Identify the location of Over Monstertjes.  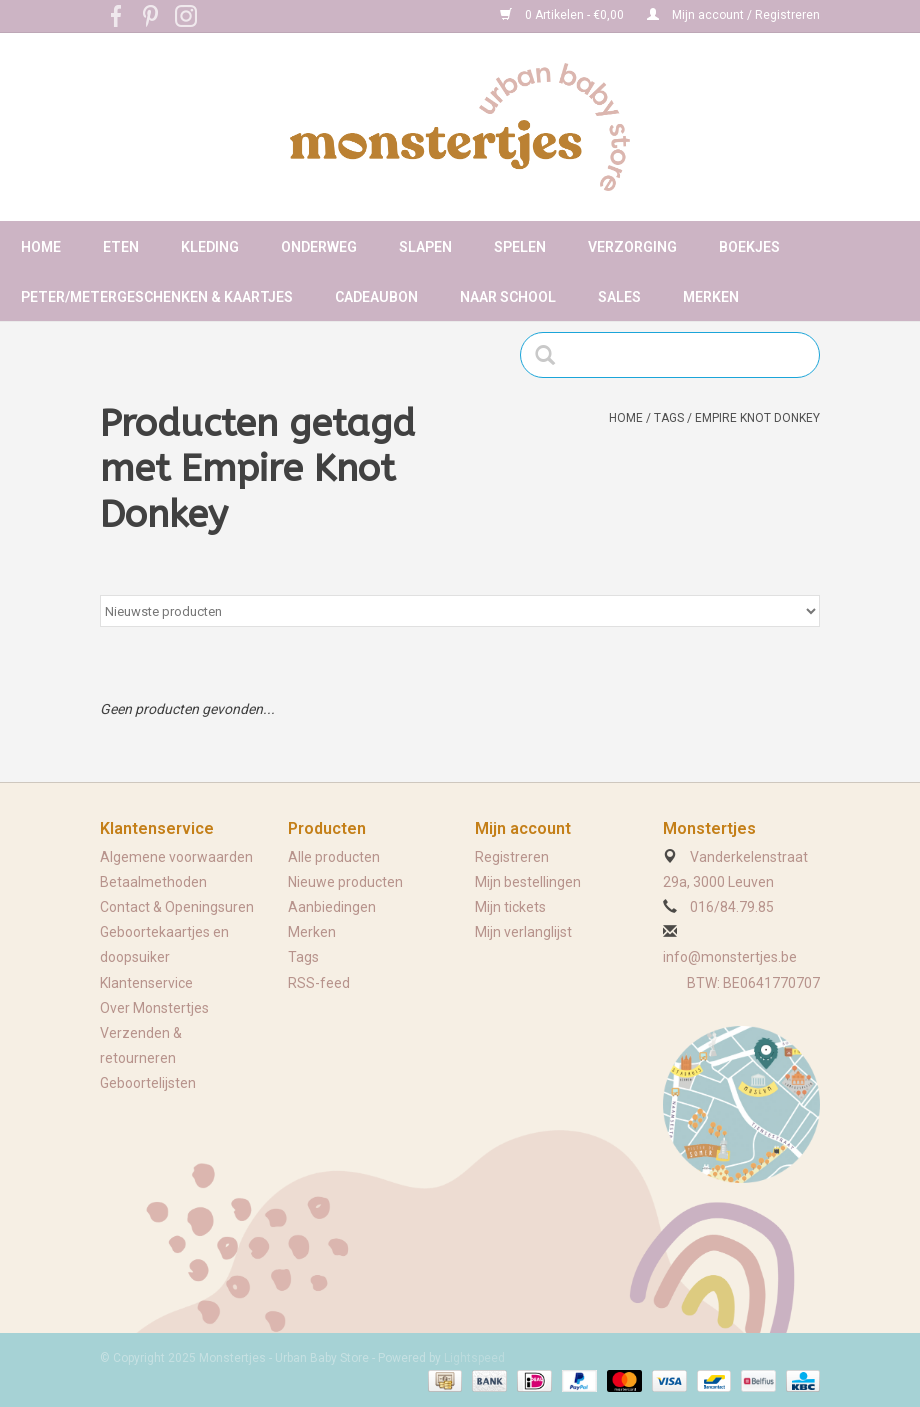
(154, 1008).